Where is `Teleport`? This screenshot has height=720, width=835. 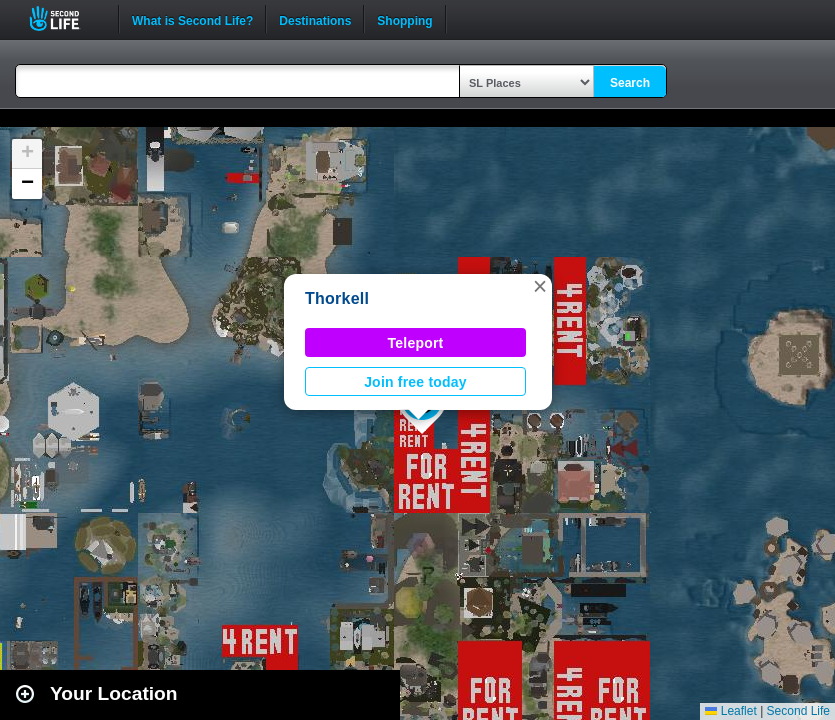 Teleport is located at coordinates (416, 343).